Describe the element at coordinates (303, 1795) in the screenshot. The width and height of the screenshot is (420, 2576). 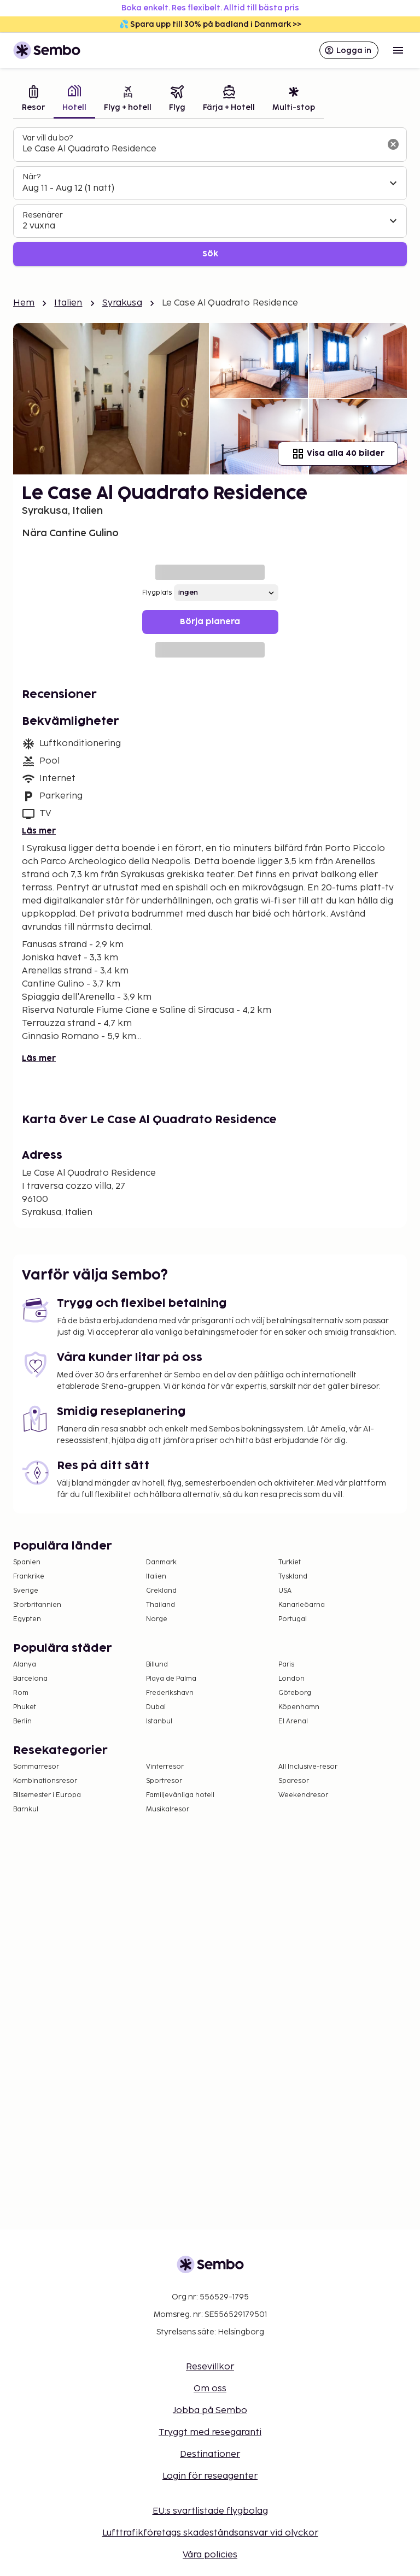
I see `Weekendresor` at that location.